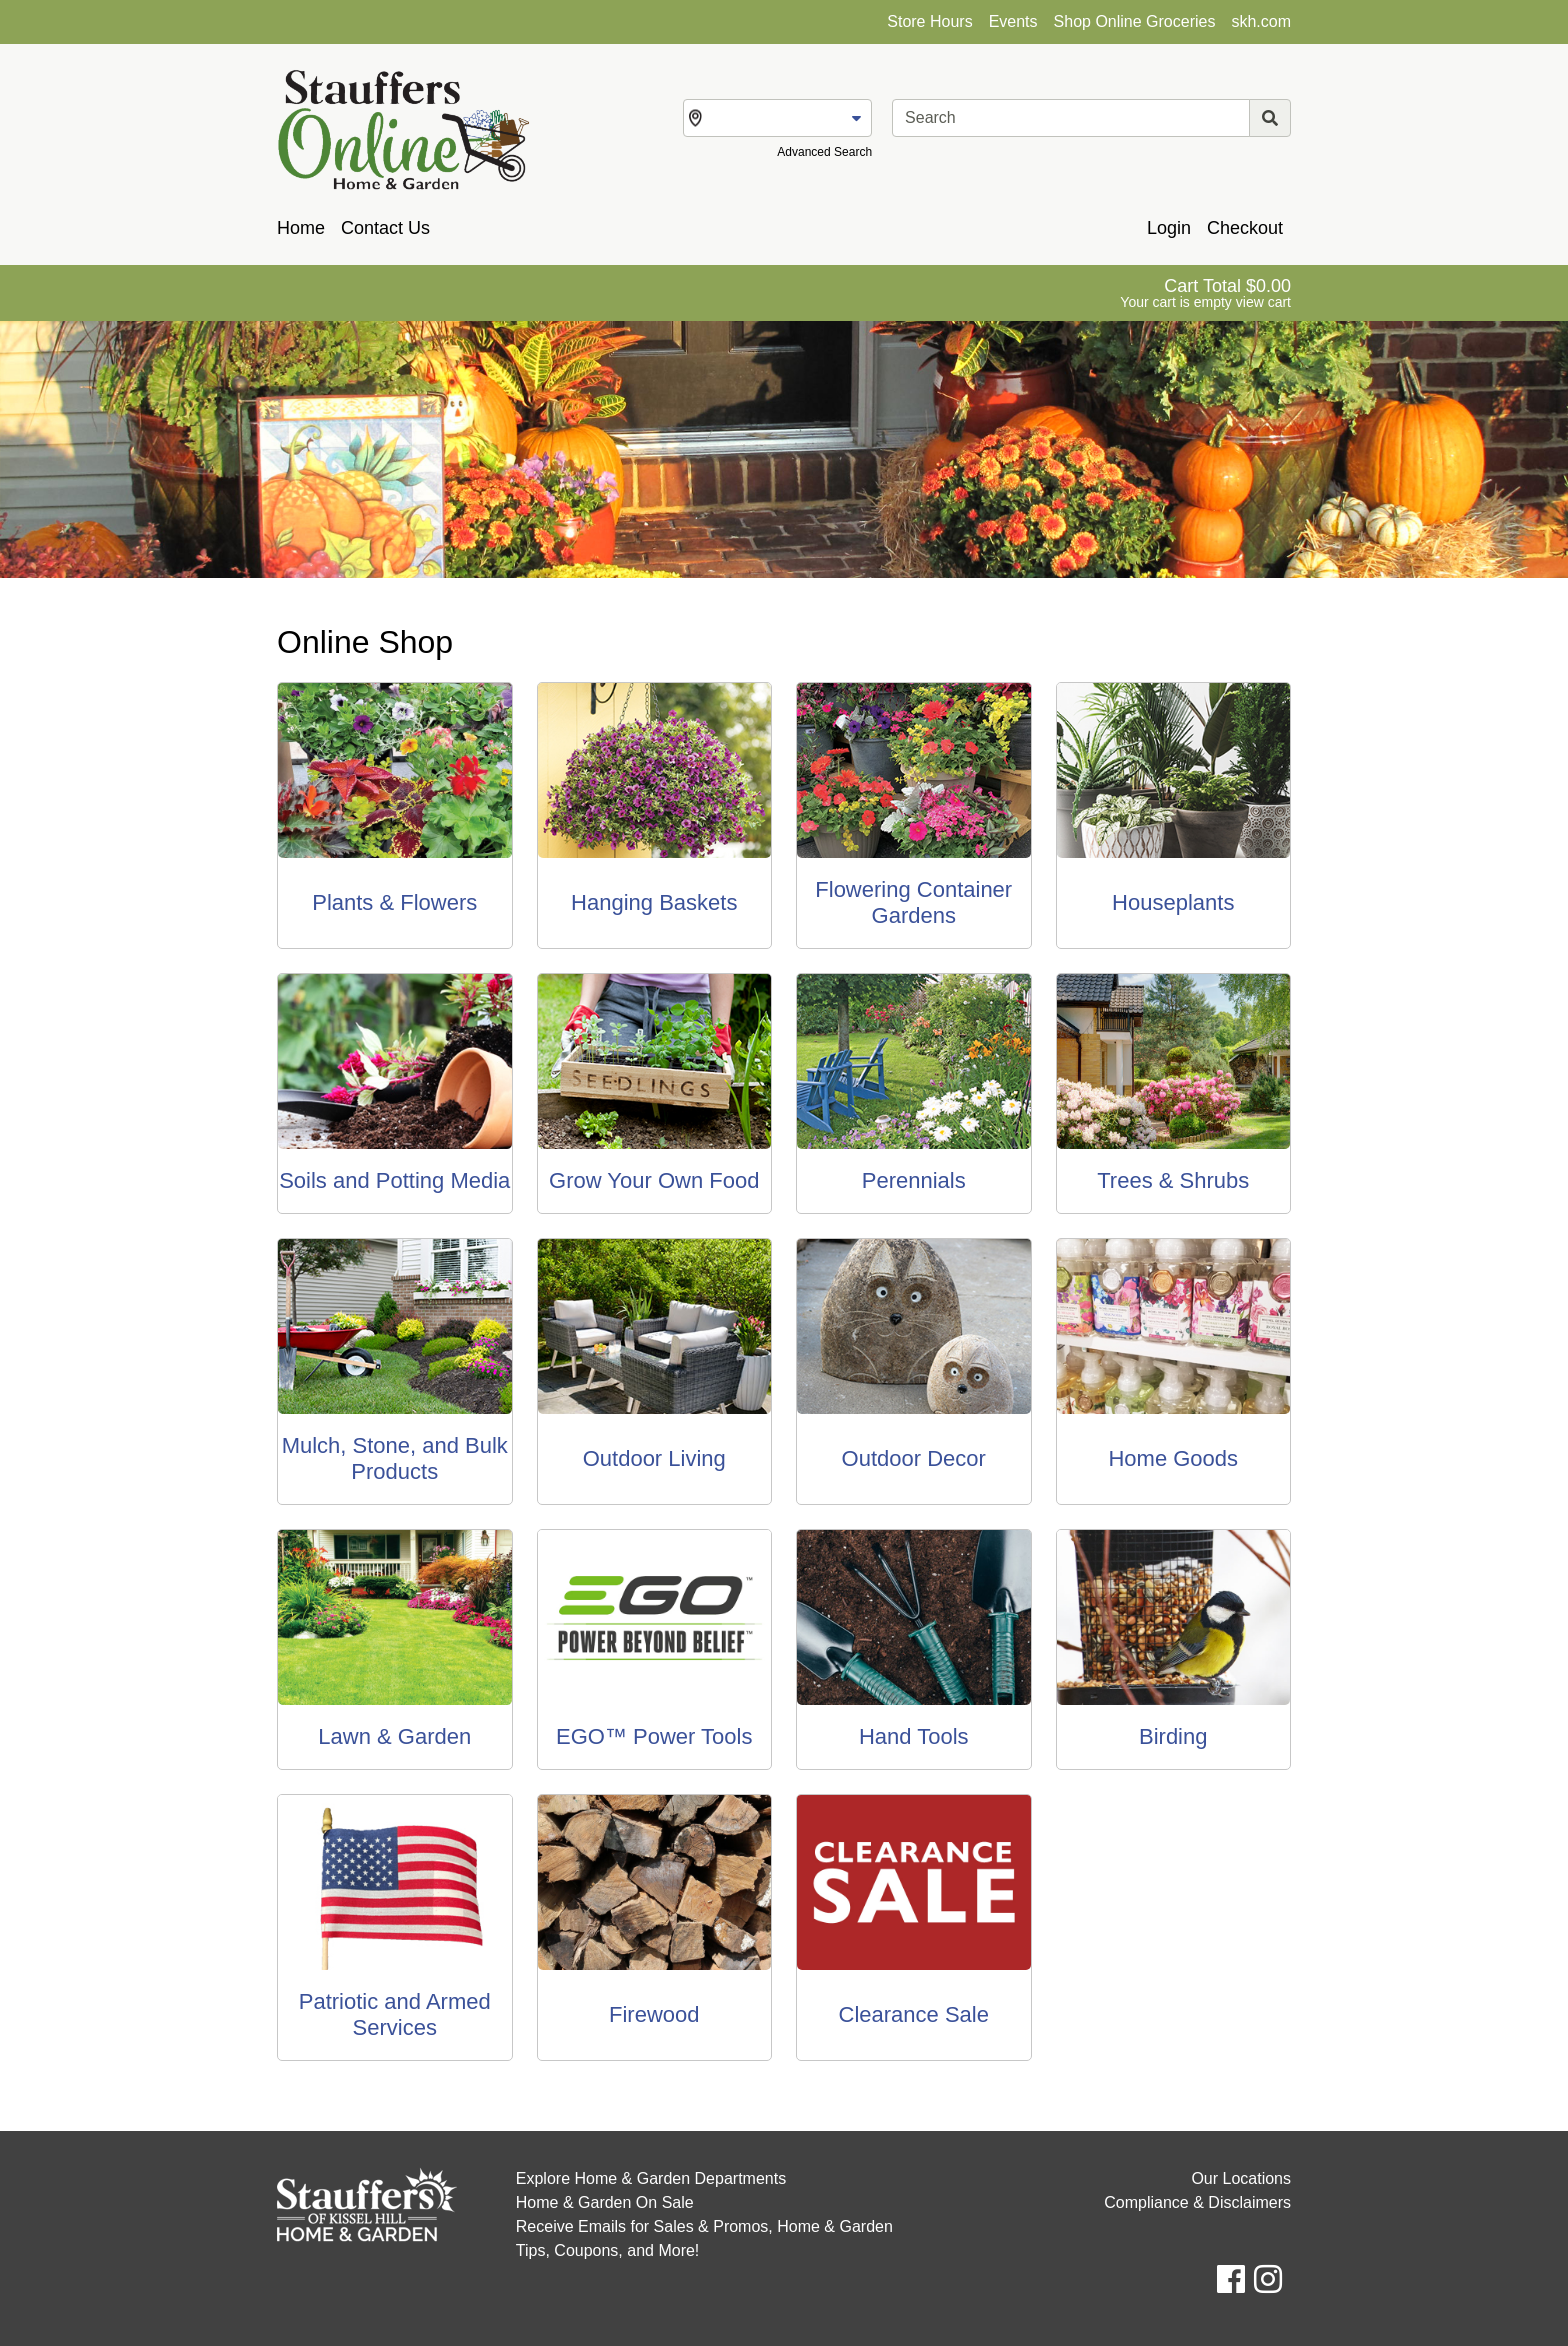 The height and width of the screenshot is (2346, 1568). I want to click on Houseplants, so click(1173, 902).